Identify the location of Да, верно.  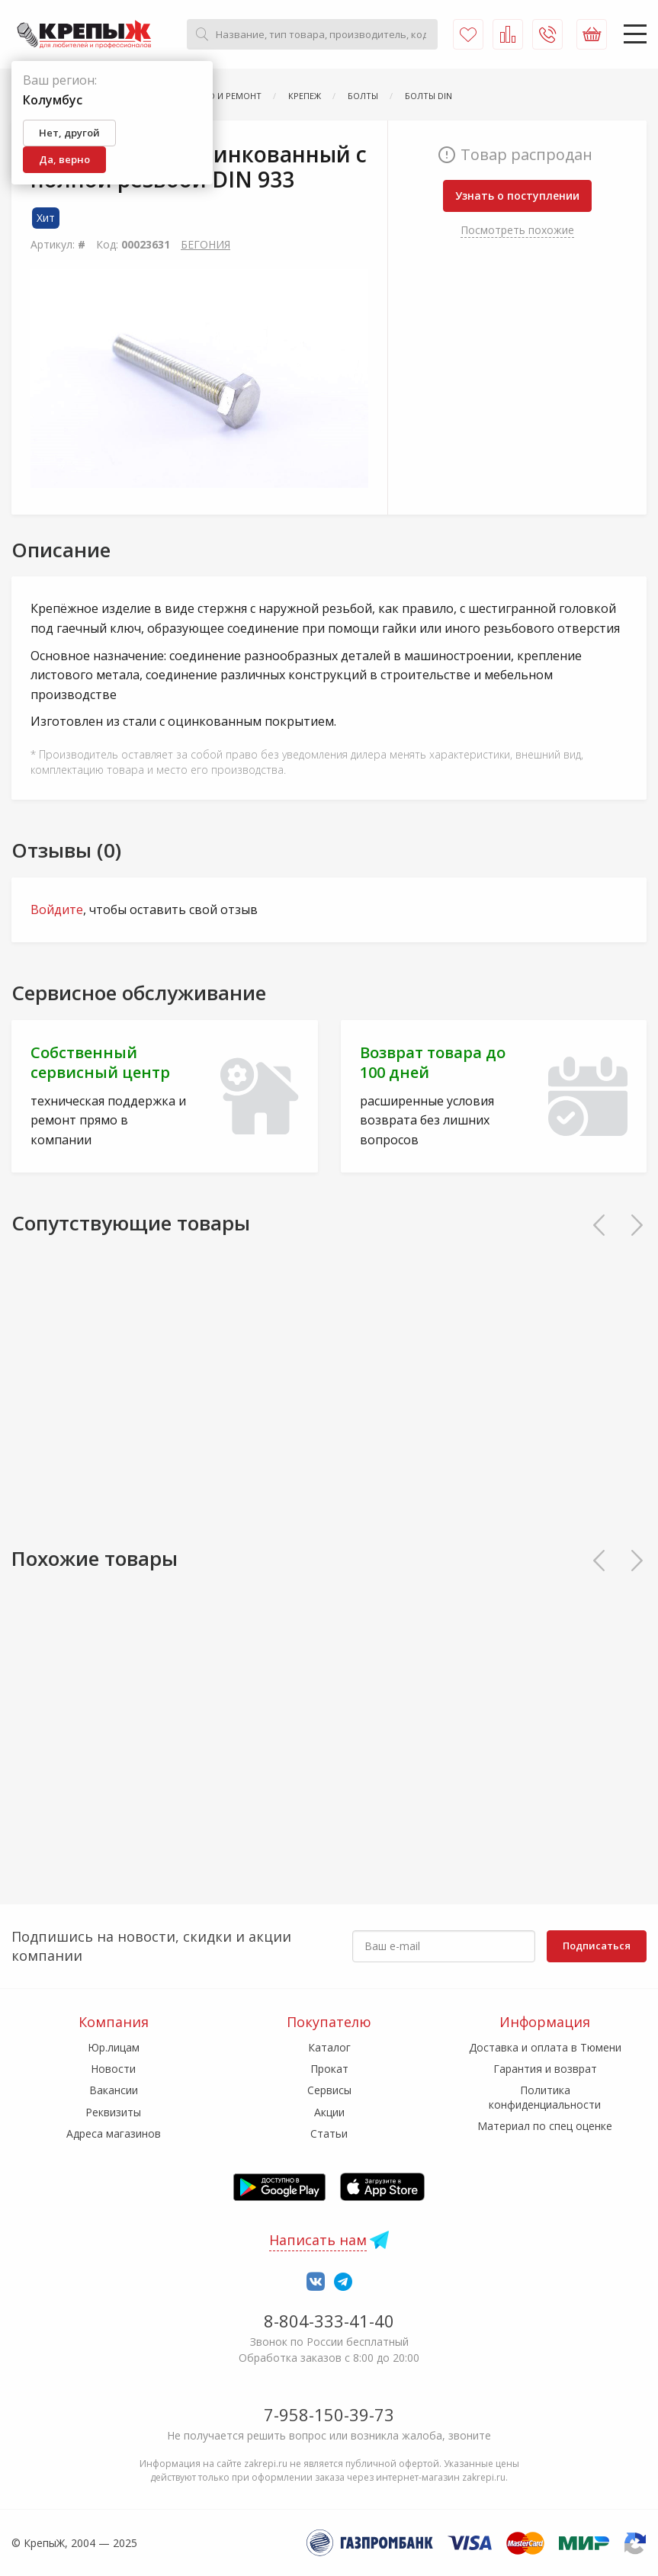
(64, 159).